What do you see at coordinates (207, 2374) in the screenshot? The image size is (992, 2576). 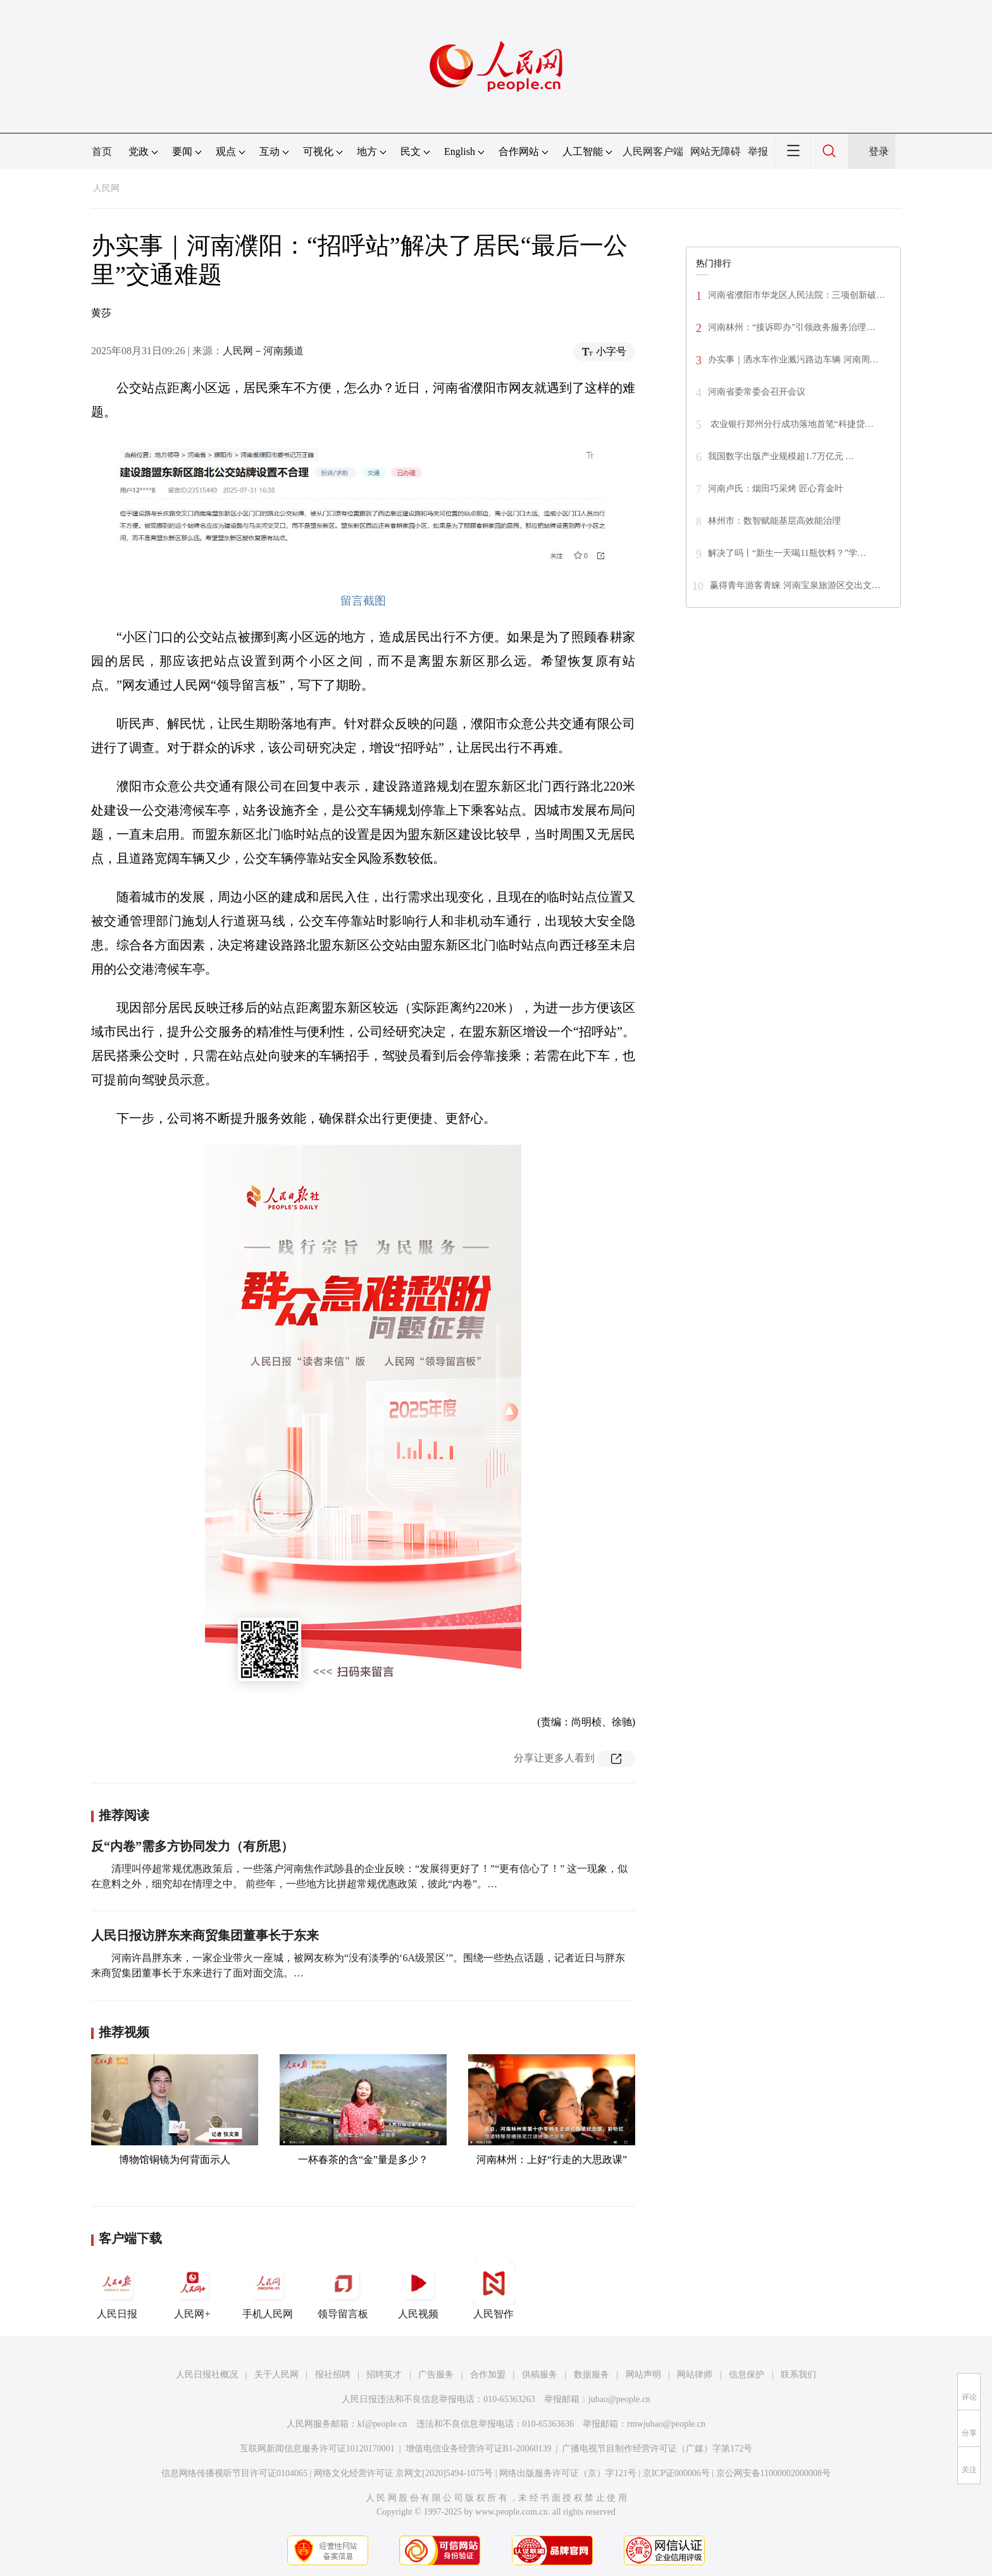 I see `人民日报社概况` at bounding box center [207, 2374].